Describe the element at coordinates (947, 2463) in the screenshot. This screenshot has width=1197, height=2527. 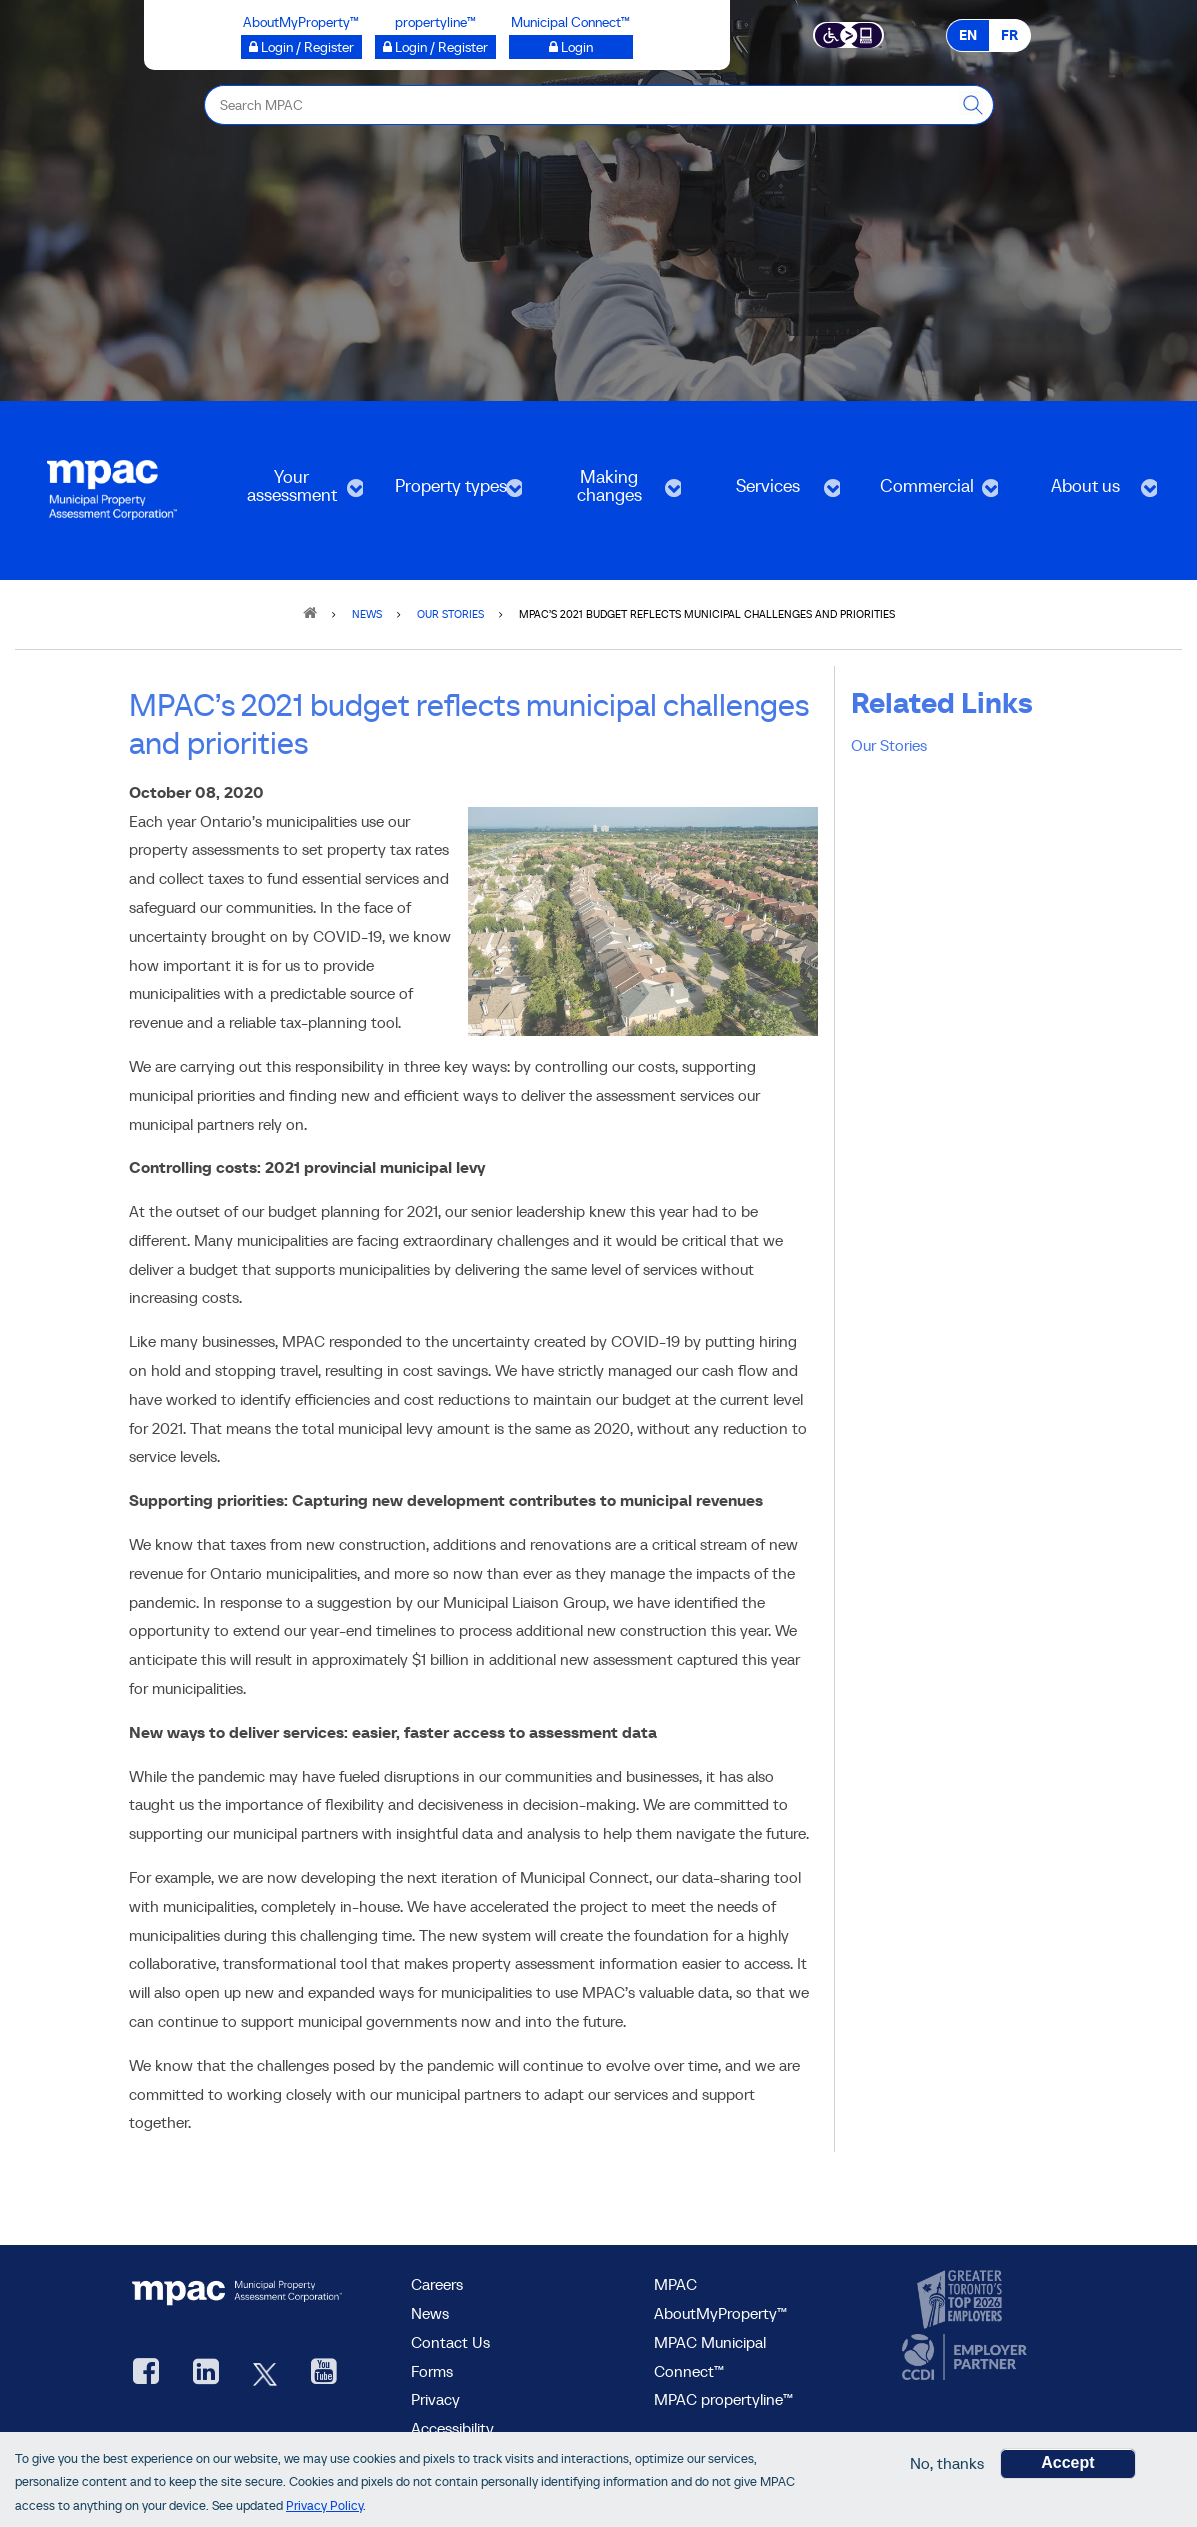
I see `No, thanks` at that location.